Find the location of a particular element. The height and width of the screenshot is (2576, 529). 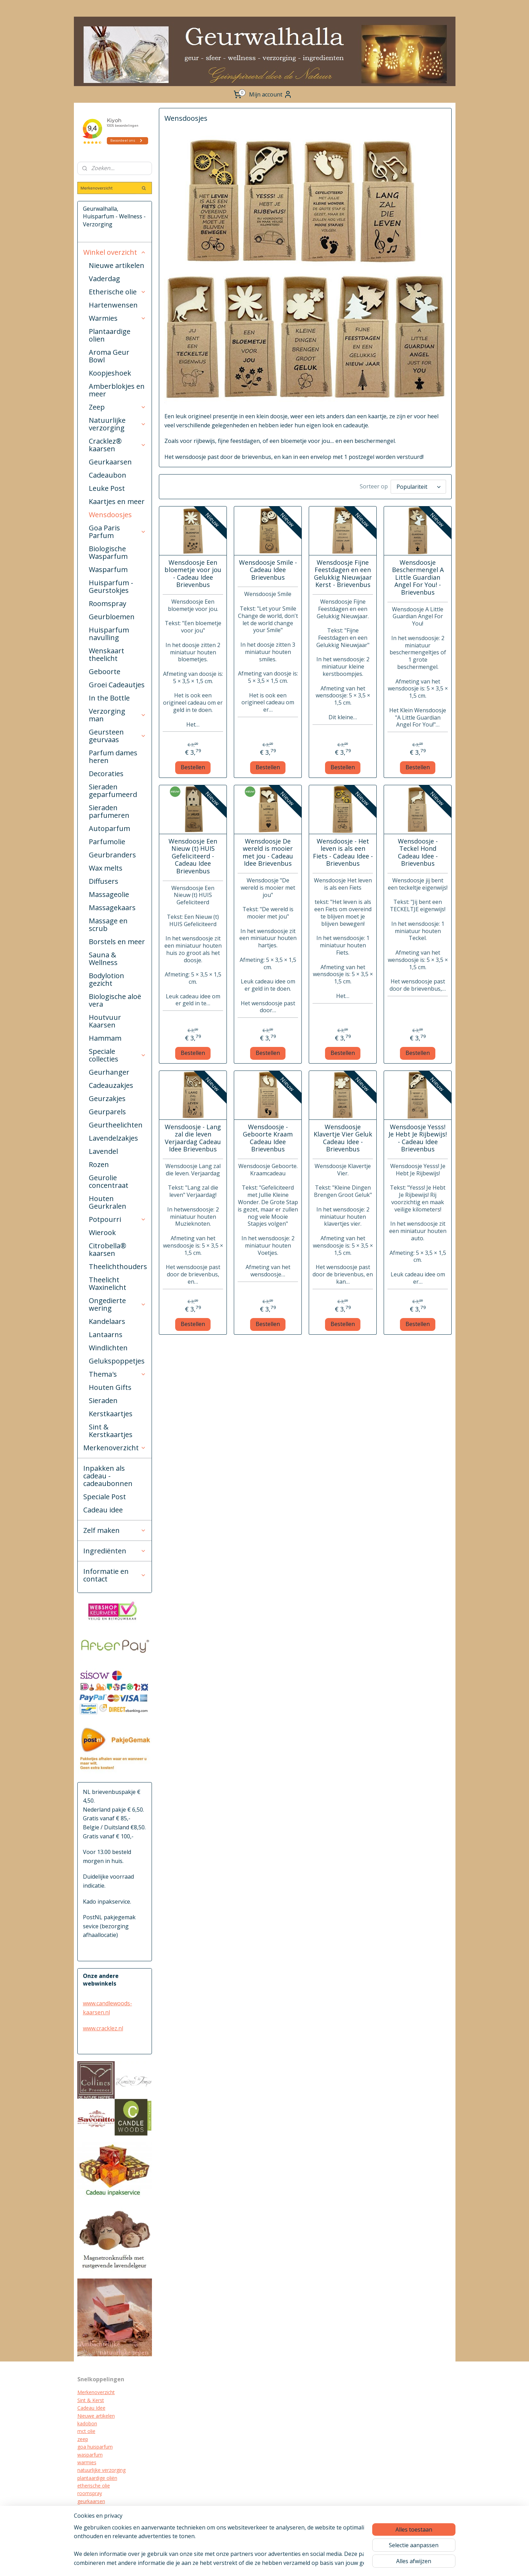

Wensdoosje - Teckel Hond Cadeau Idee - Brievenbus is located at coordinates (418, 852).